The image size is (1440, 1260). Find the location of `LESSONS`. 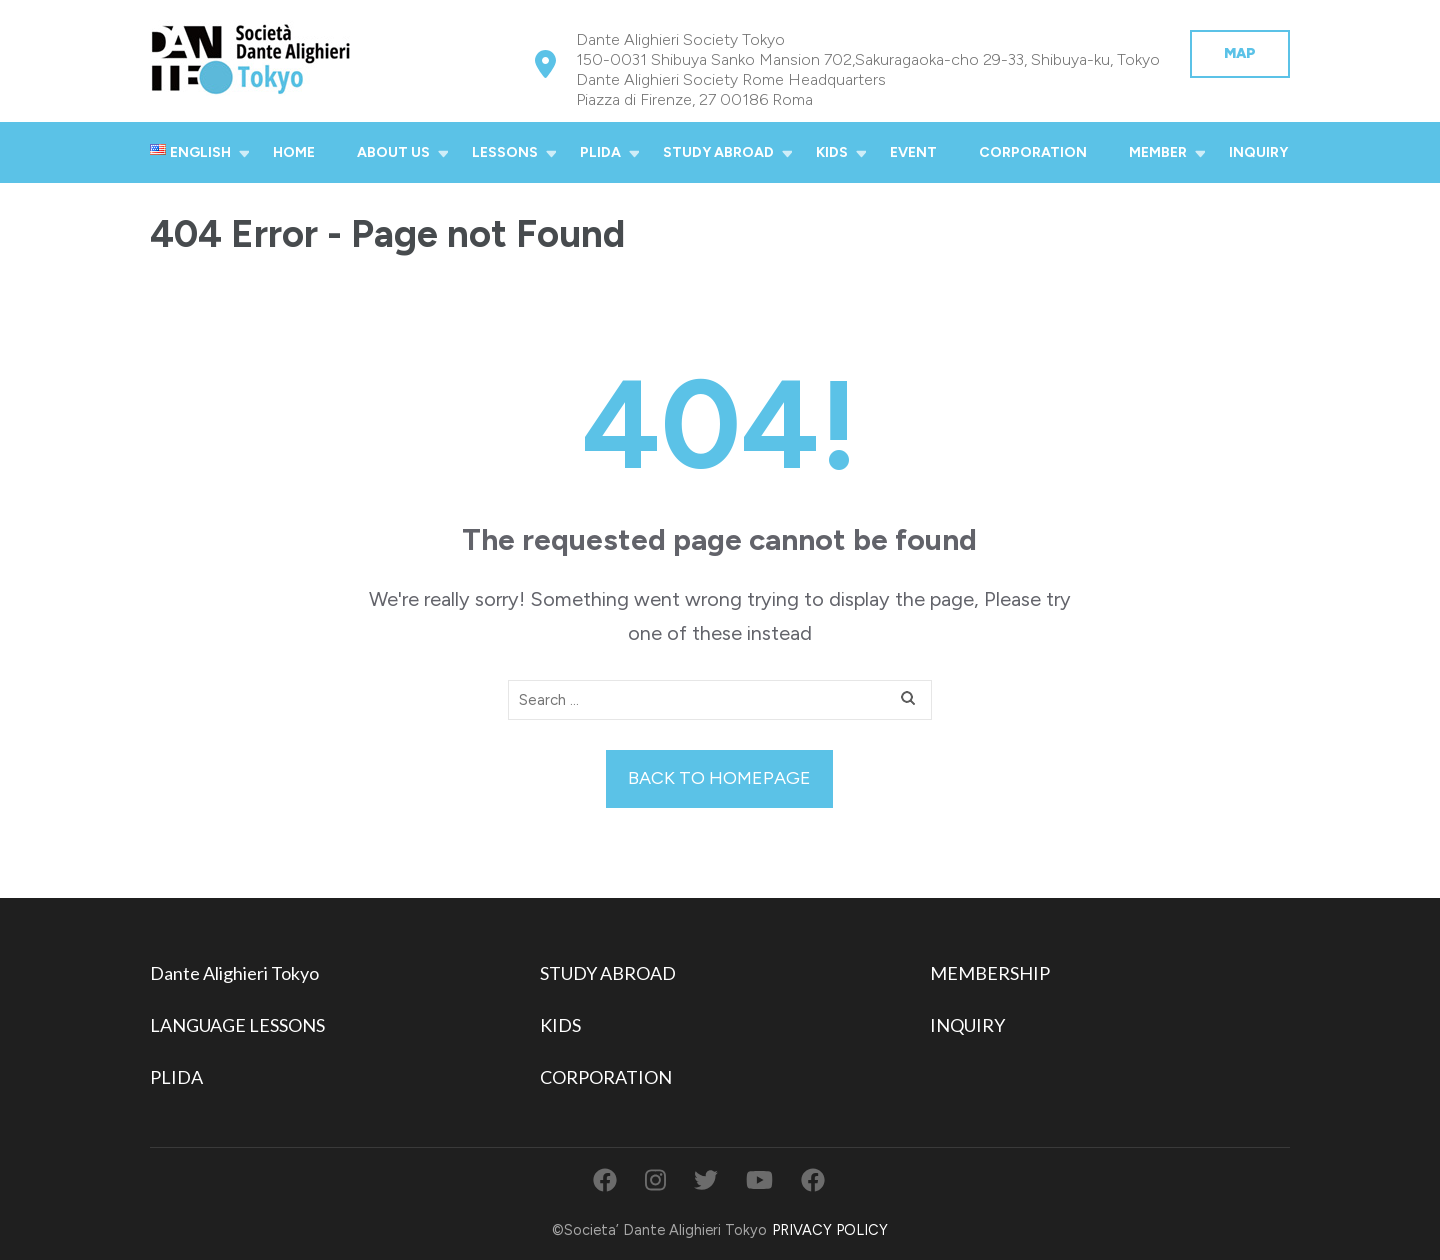

LESSONS is located at coordinates (505, 152).